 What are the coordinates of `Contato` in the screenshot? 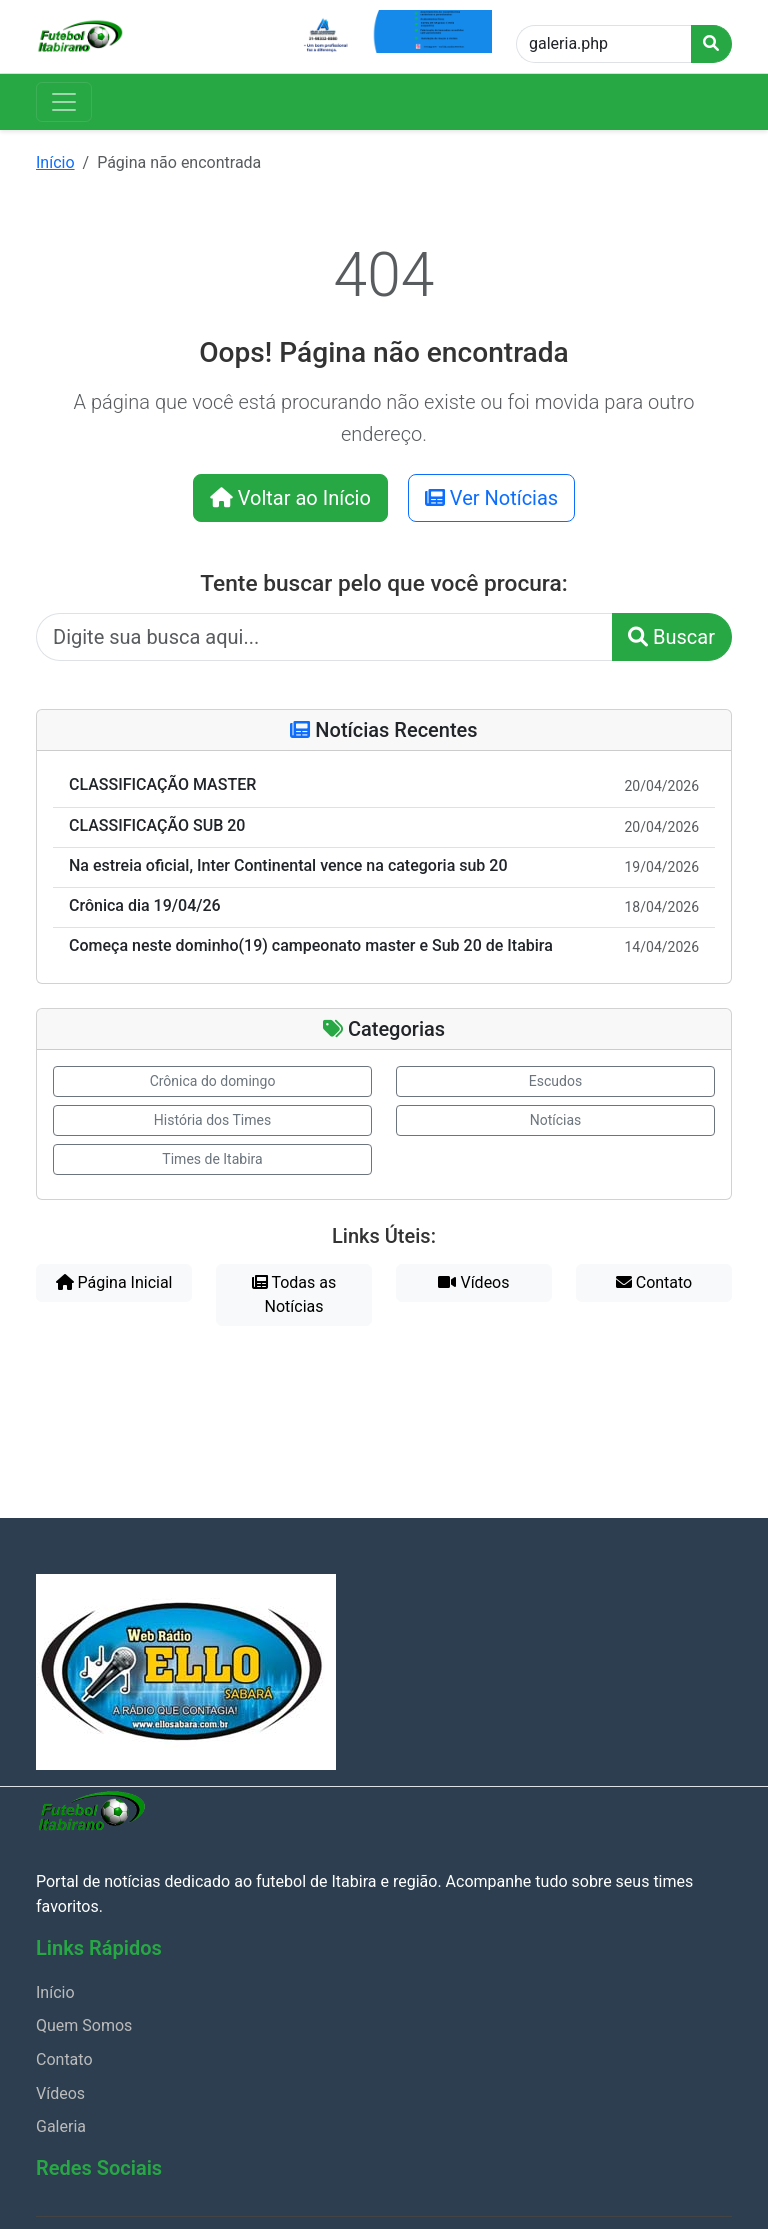 It's located at (654, 1282).